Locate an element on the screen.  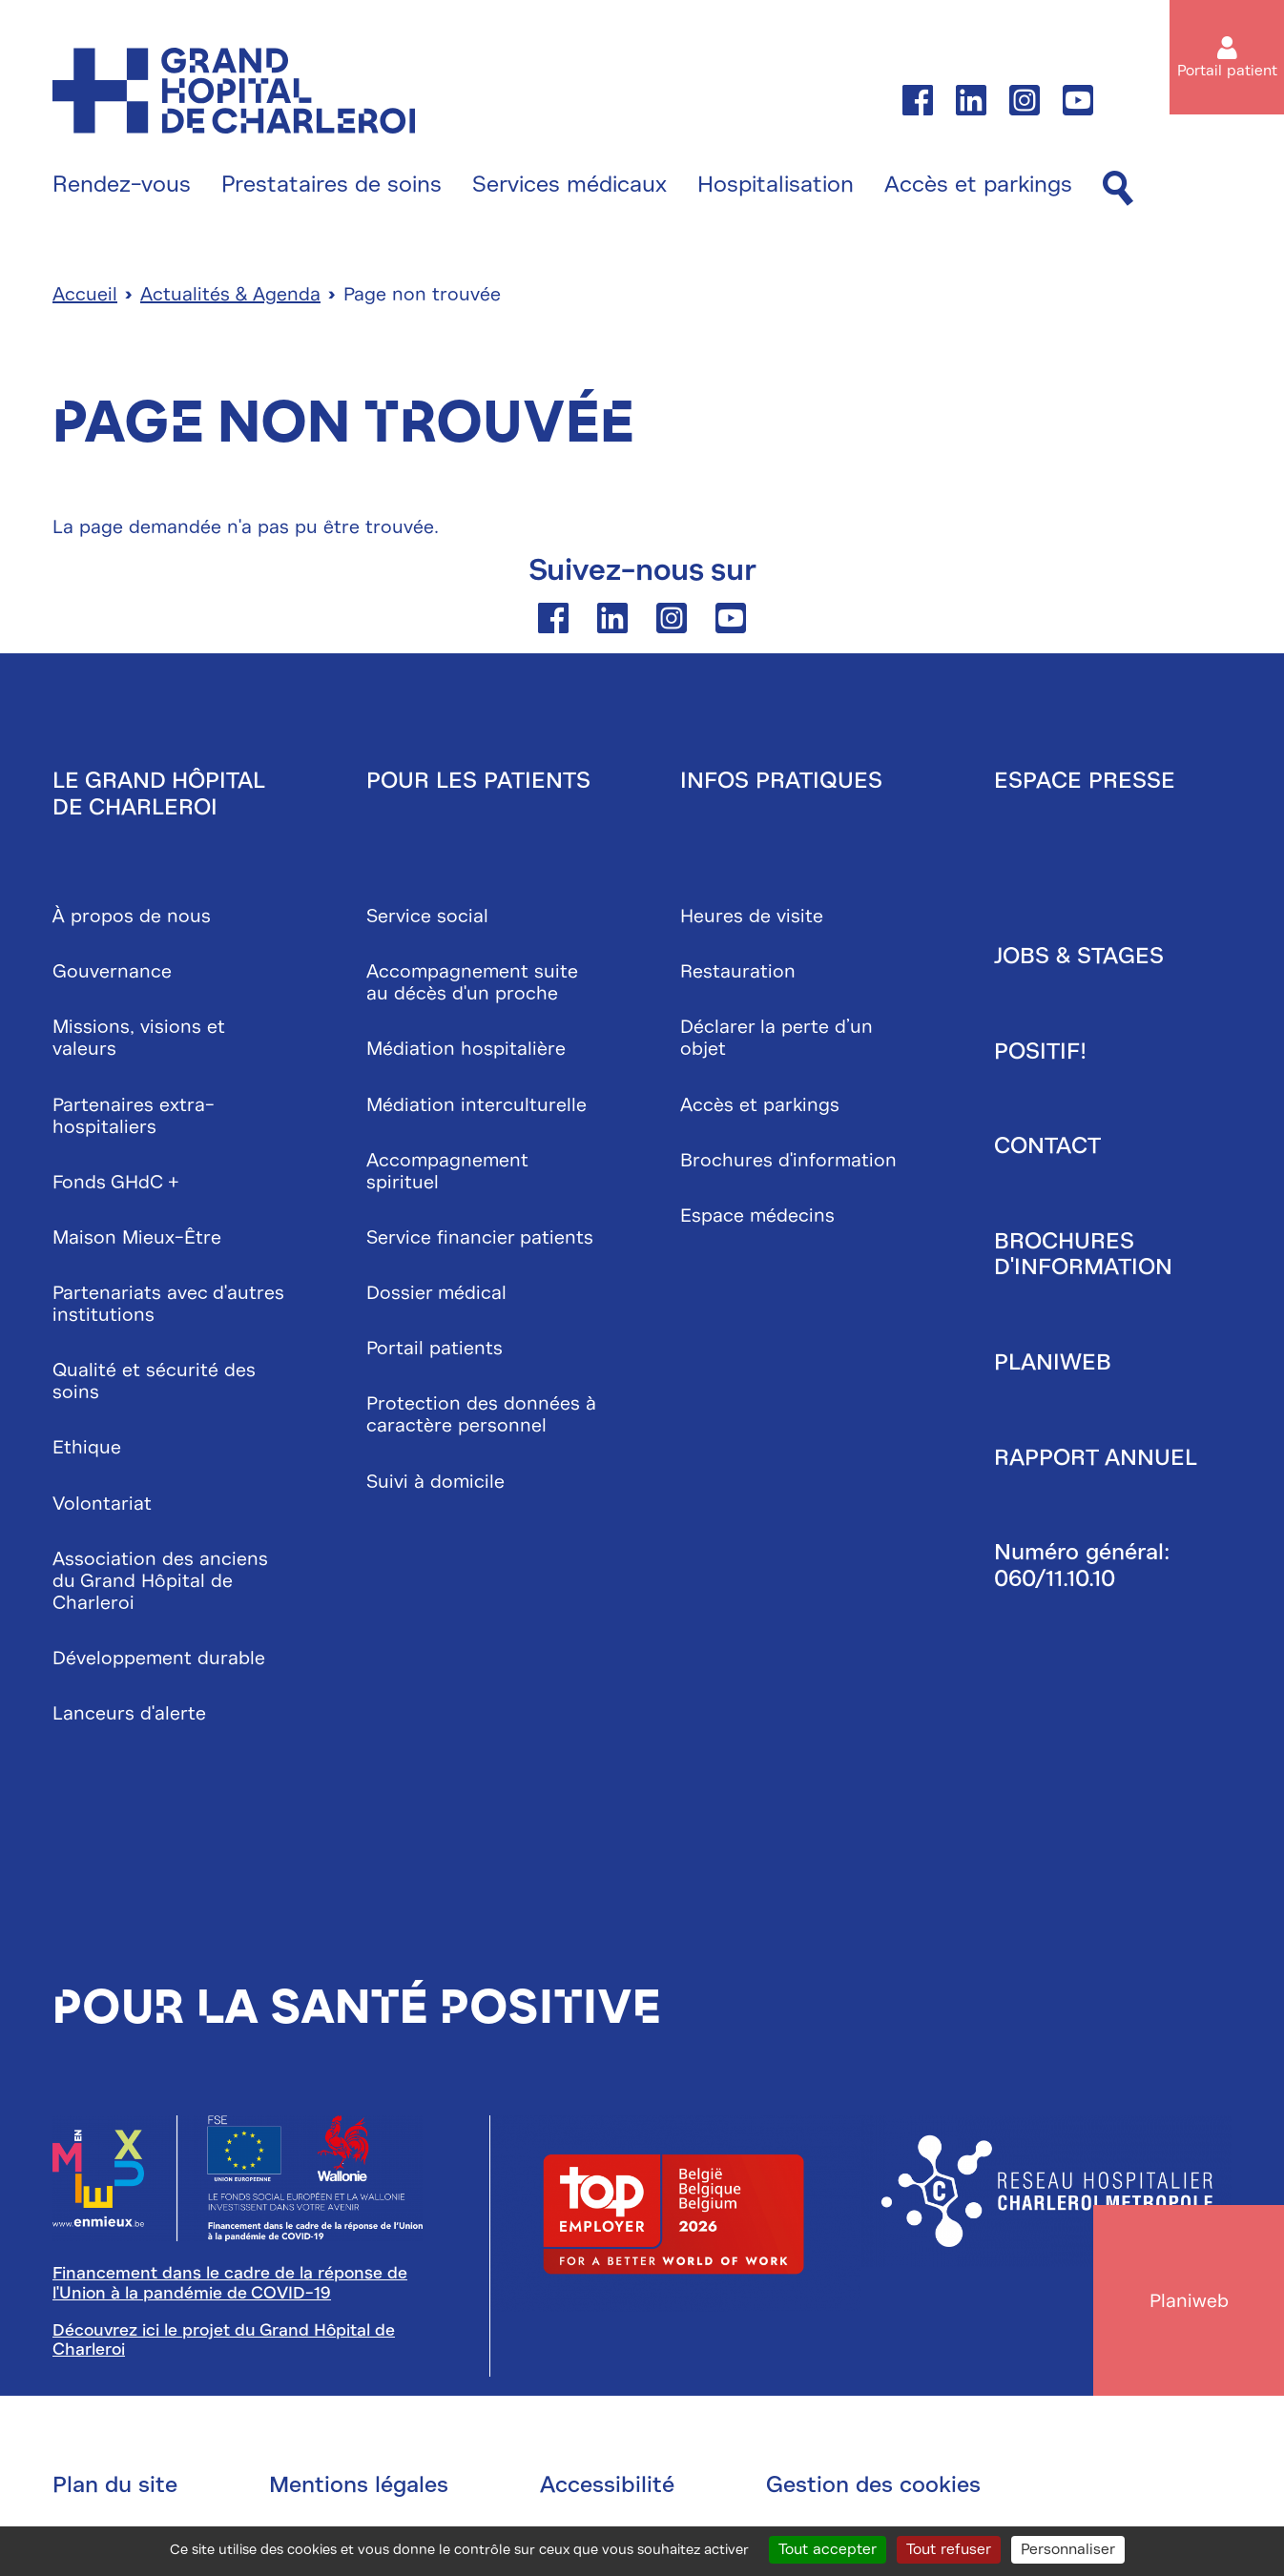
Actualités & Agenda is located at coordinates (230, 294).